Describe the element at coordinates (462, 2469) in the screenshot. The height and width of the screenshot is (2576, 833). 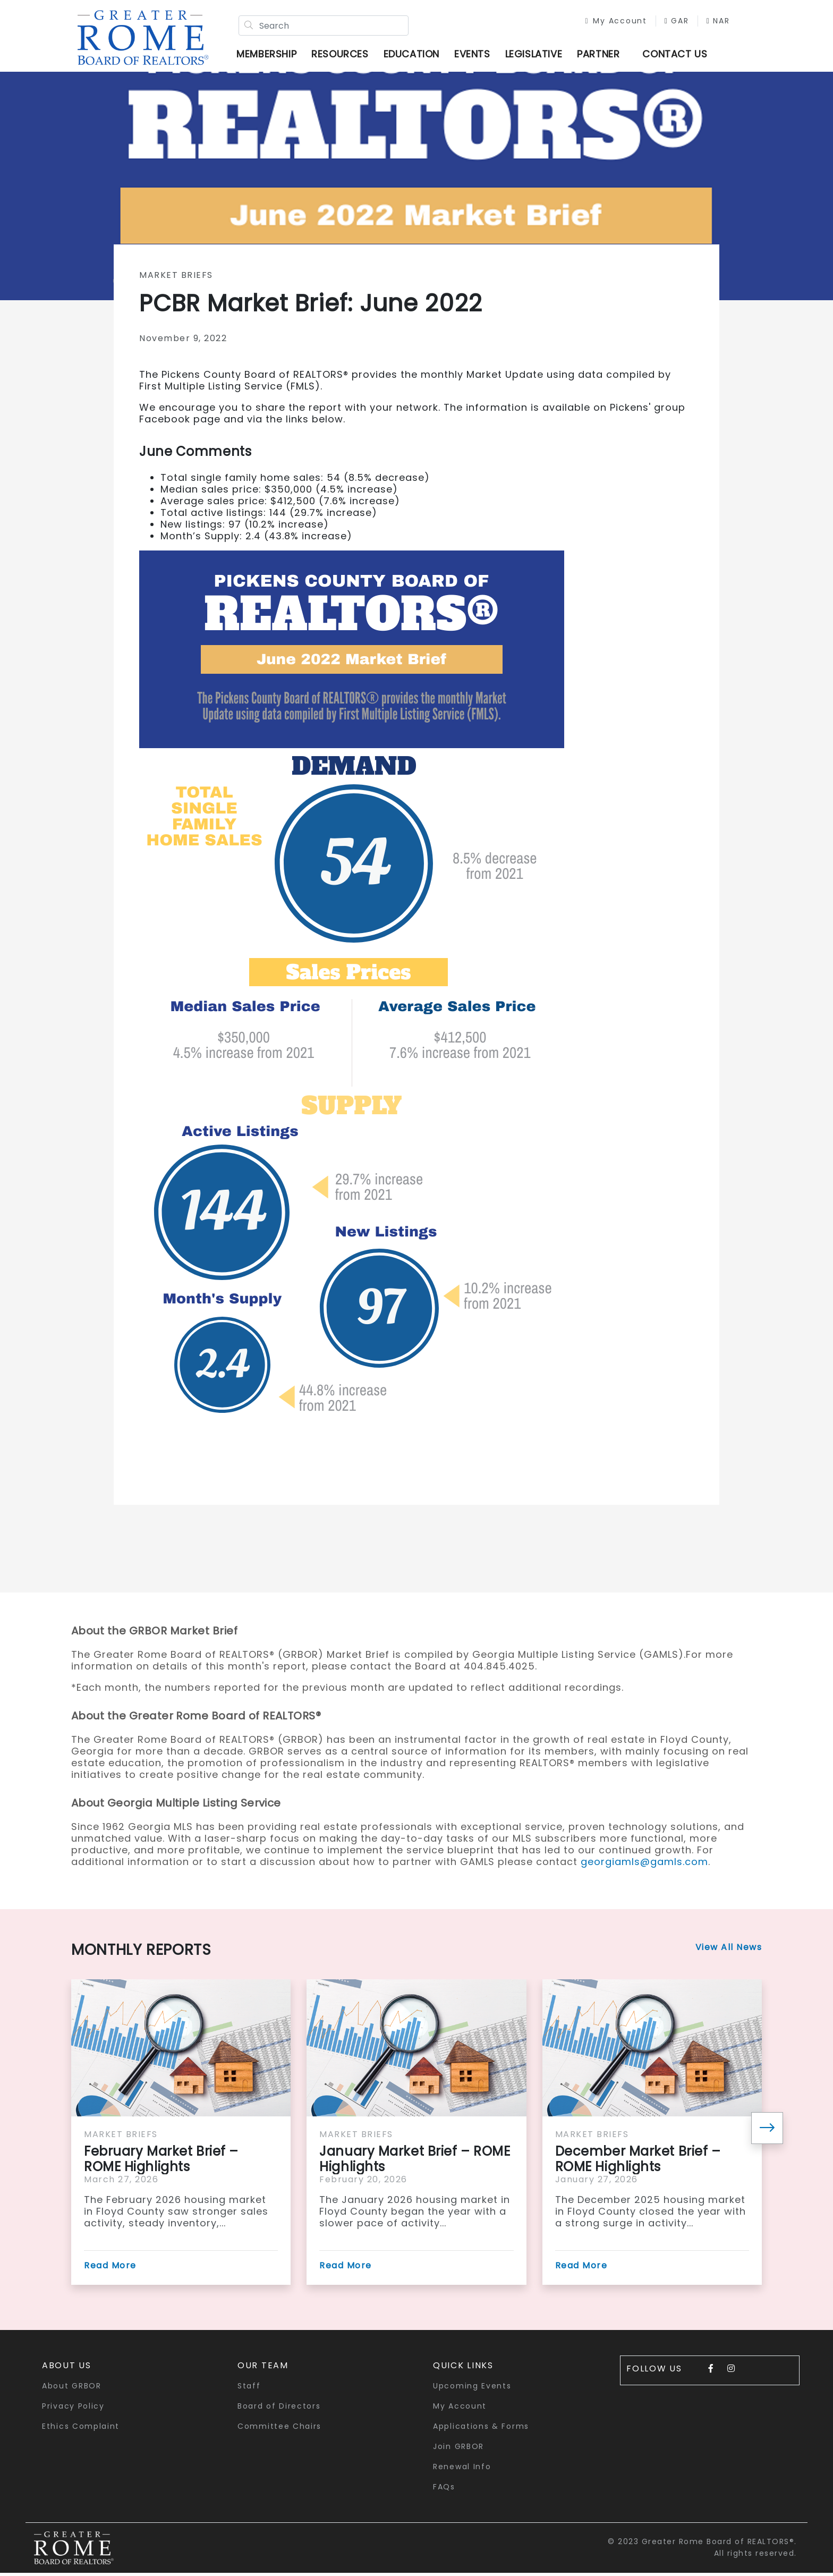
I see `Renewal Info` at that location.